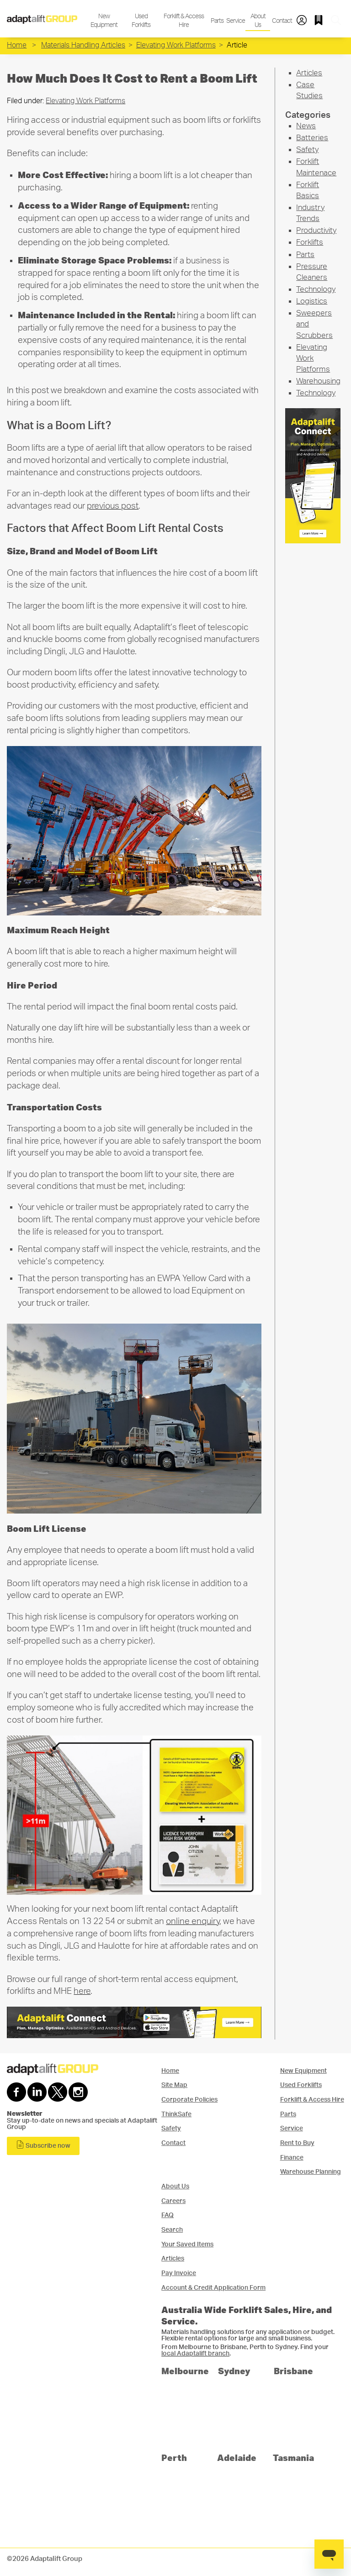 The image size is (351, 2576). I want to click on Careers, so click(173, 2200).